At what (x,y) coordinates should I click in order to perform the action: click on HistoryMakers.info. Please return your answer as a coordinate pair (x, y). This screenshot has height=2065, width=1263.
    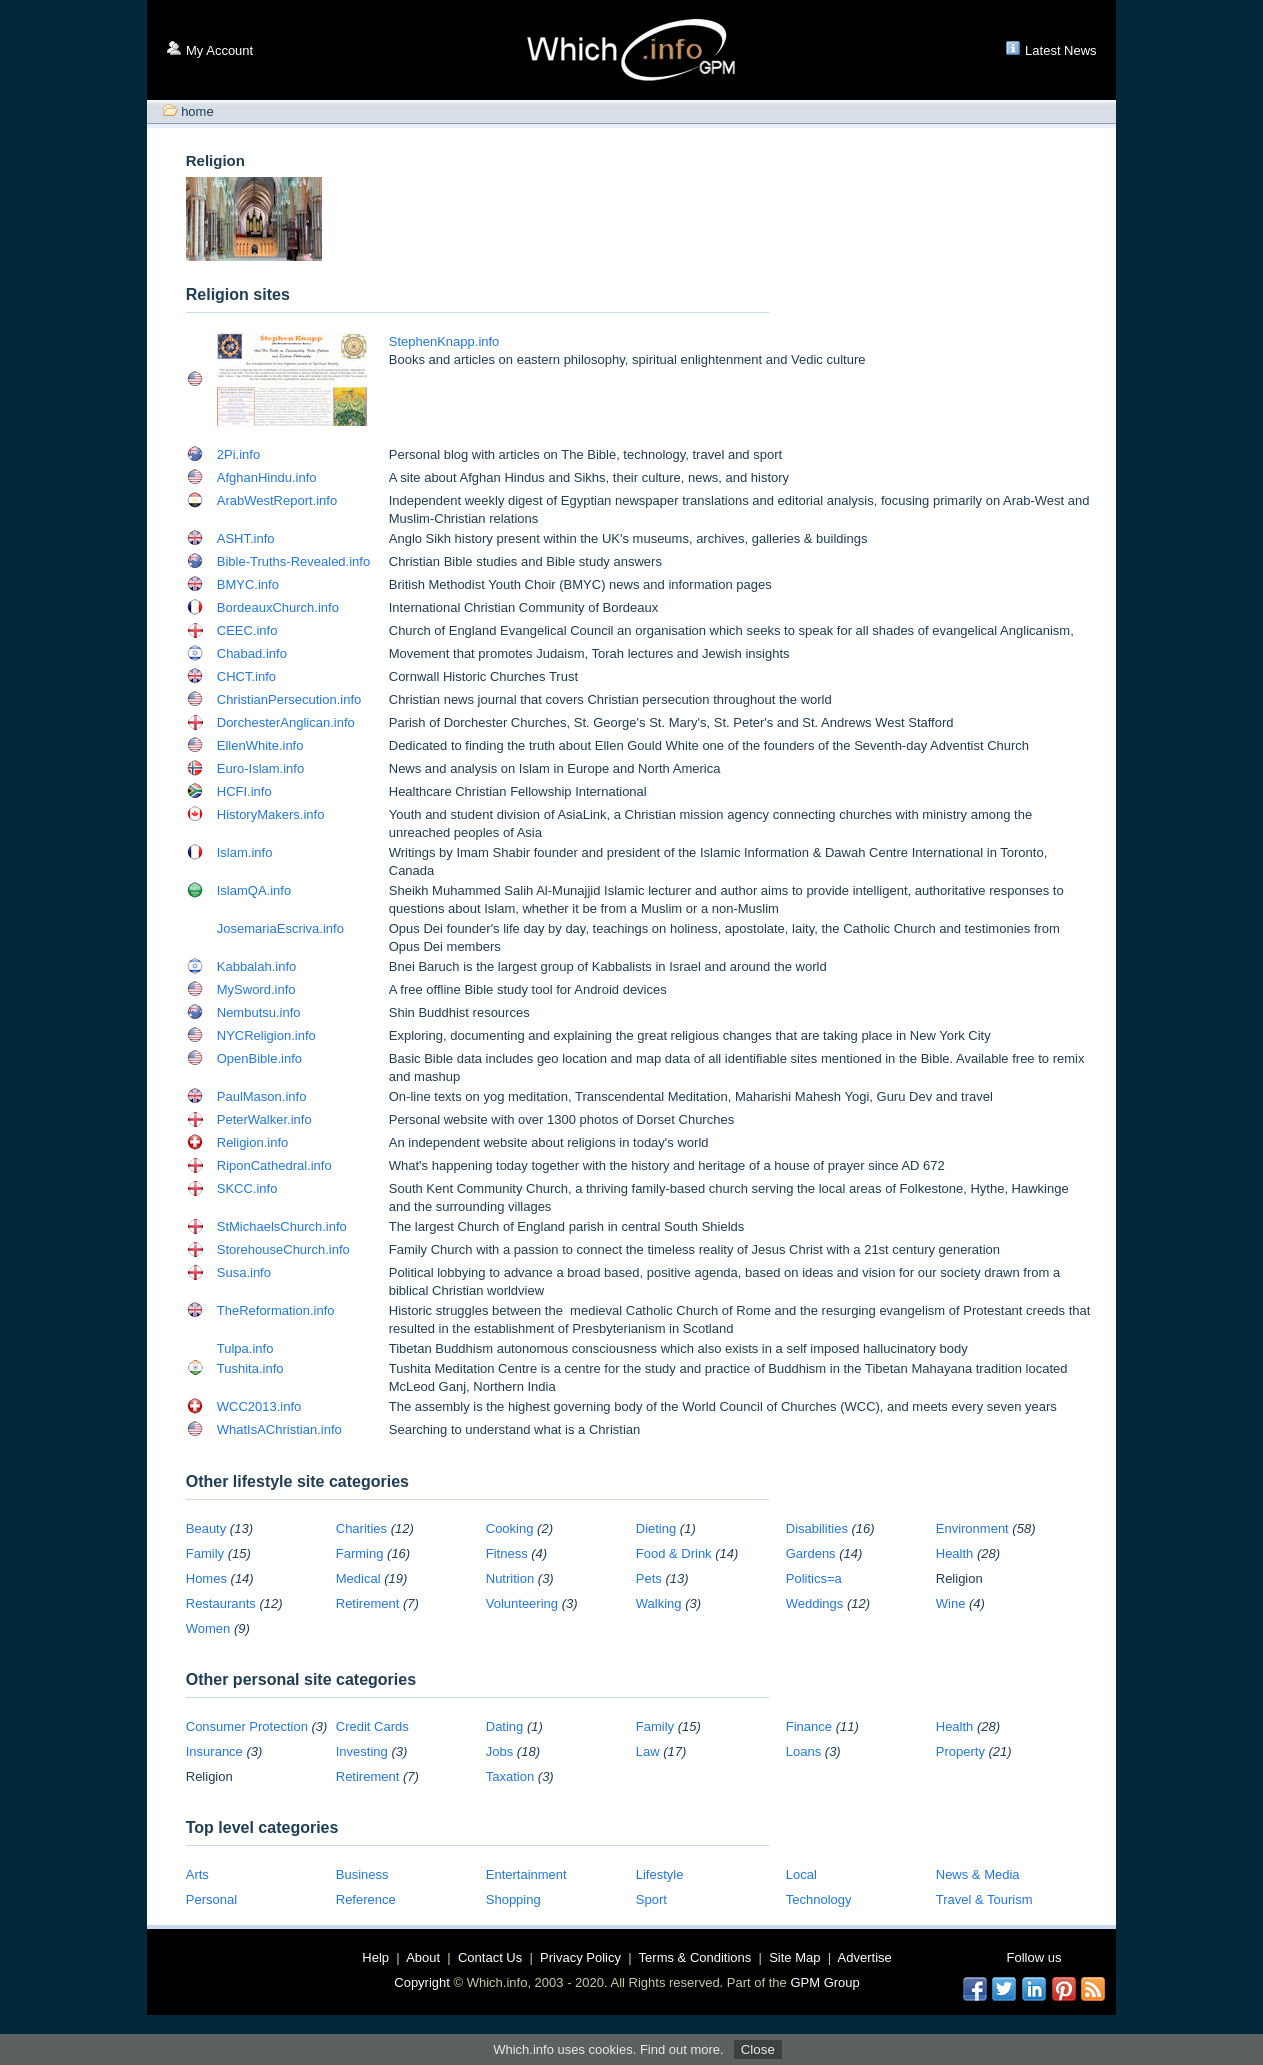
    Looking at the image, I should click on (271, 814).